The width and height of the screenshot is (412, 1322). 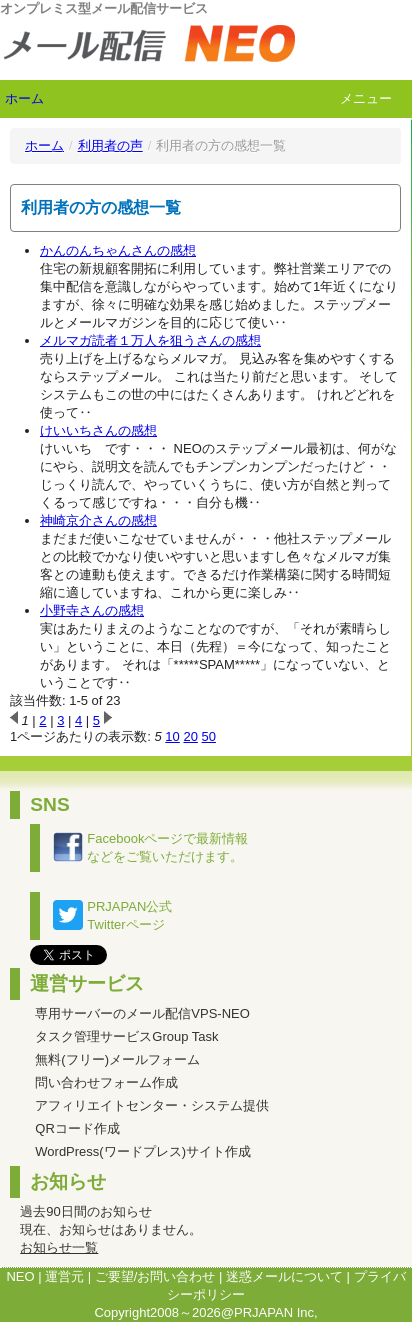 I want to click on 迷惑メールについて, so click(x=284, y=1276).